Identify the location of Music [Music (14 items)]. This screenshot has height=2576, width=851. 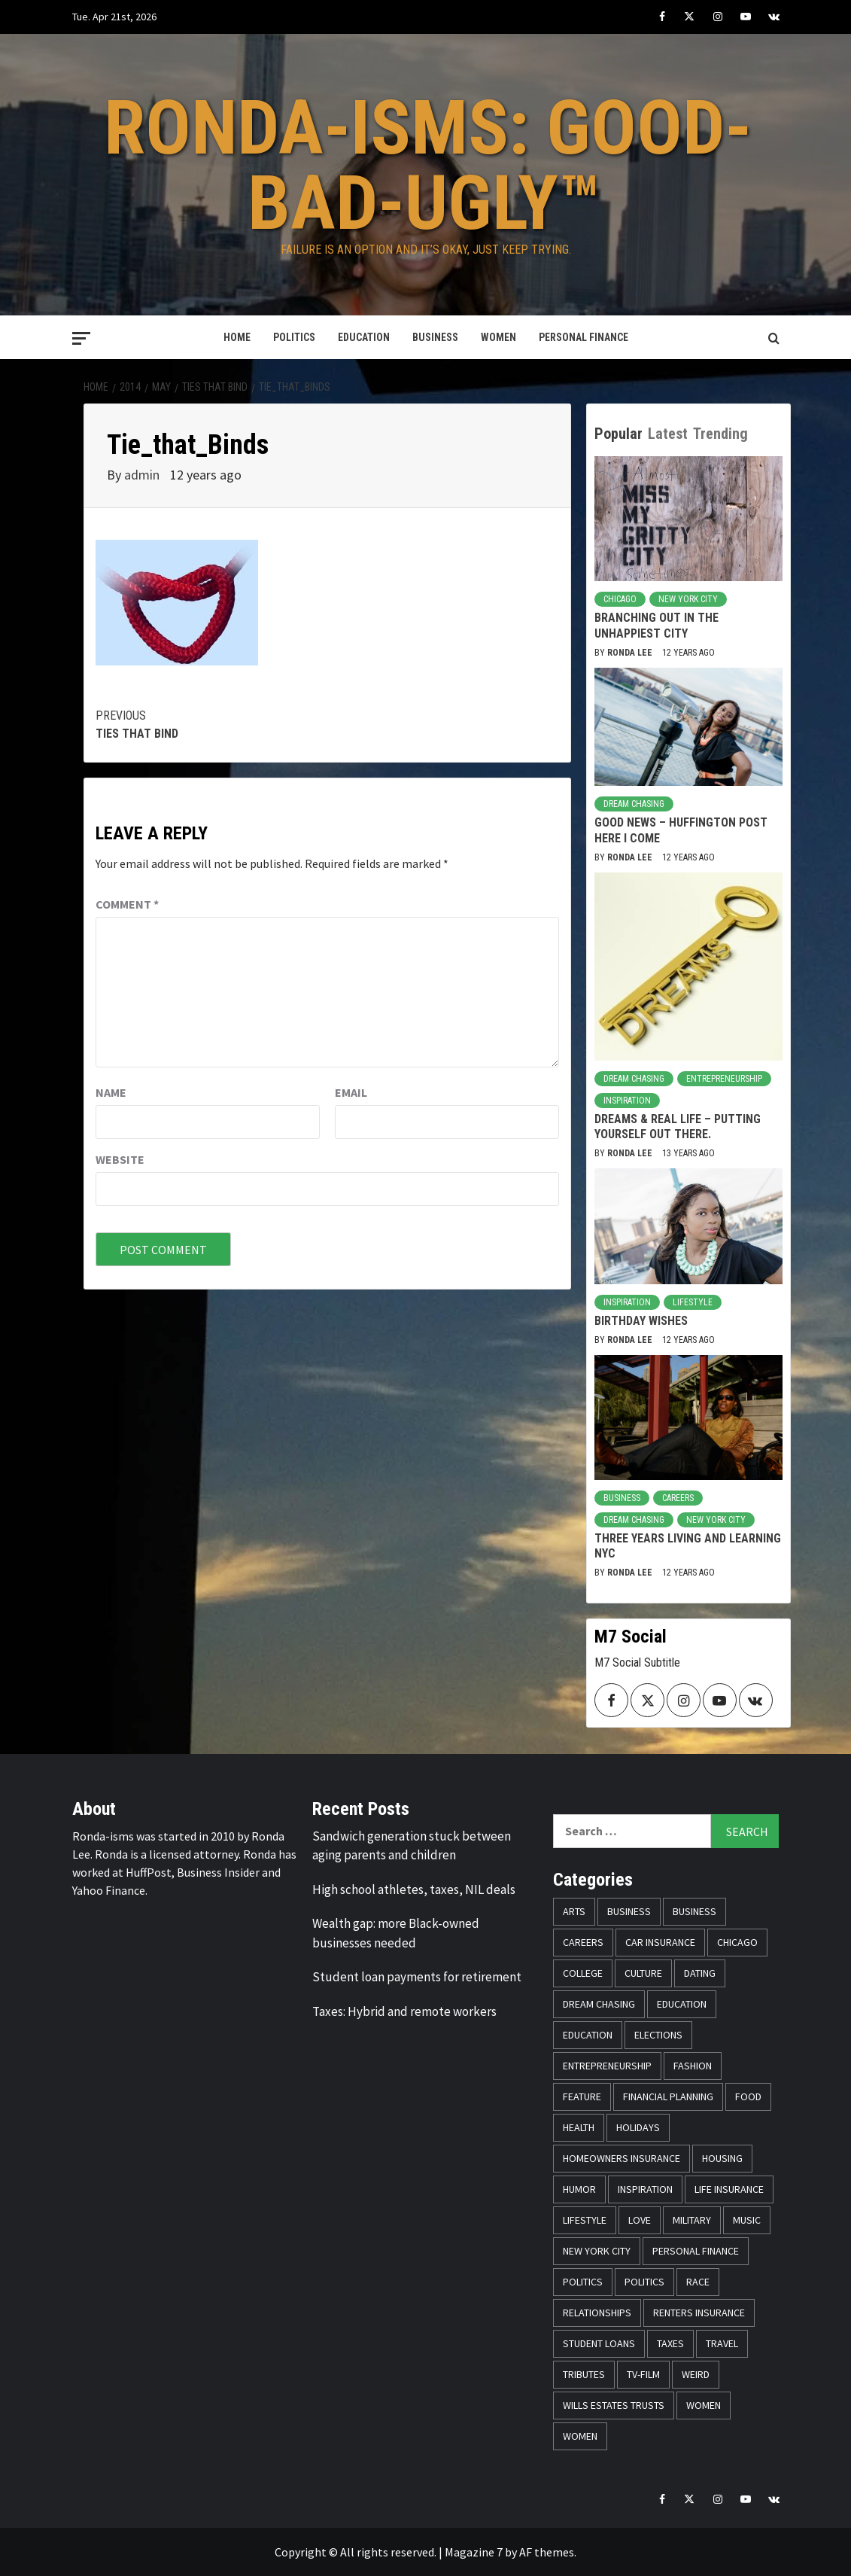
(747, 2220).